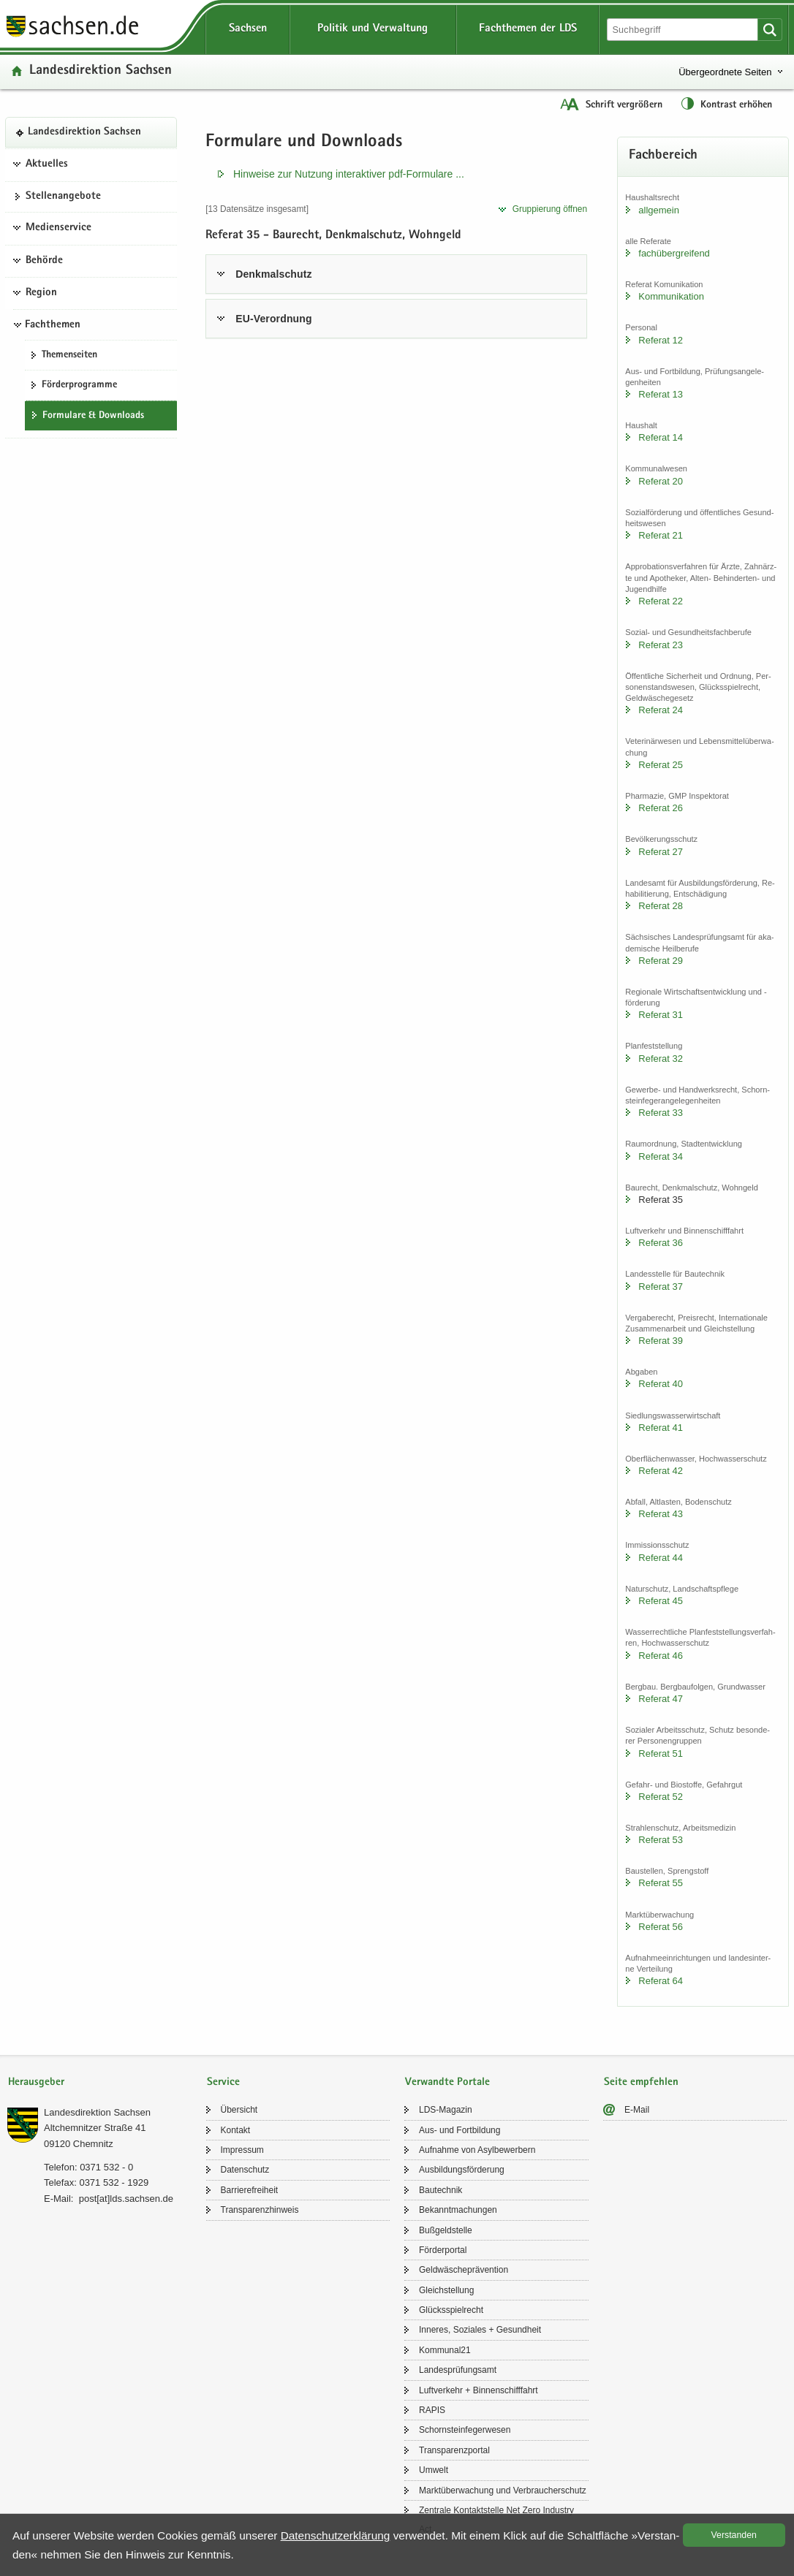 Image resolution: width=794 pixels, height=2576 pixels. Describe the element at coordinates (660, 1796) in the screenshot. I see `Re­fe­rat 52` at that location.